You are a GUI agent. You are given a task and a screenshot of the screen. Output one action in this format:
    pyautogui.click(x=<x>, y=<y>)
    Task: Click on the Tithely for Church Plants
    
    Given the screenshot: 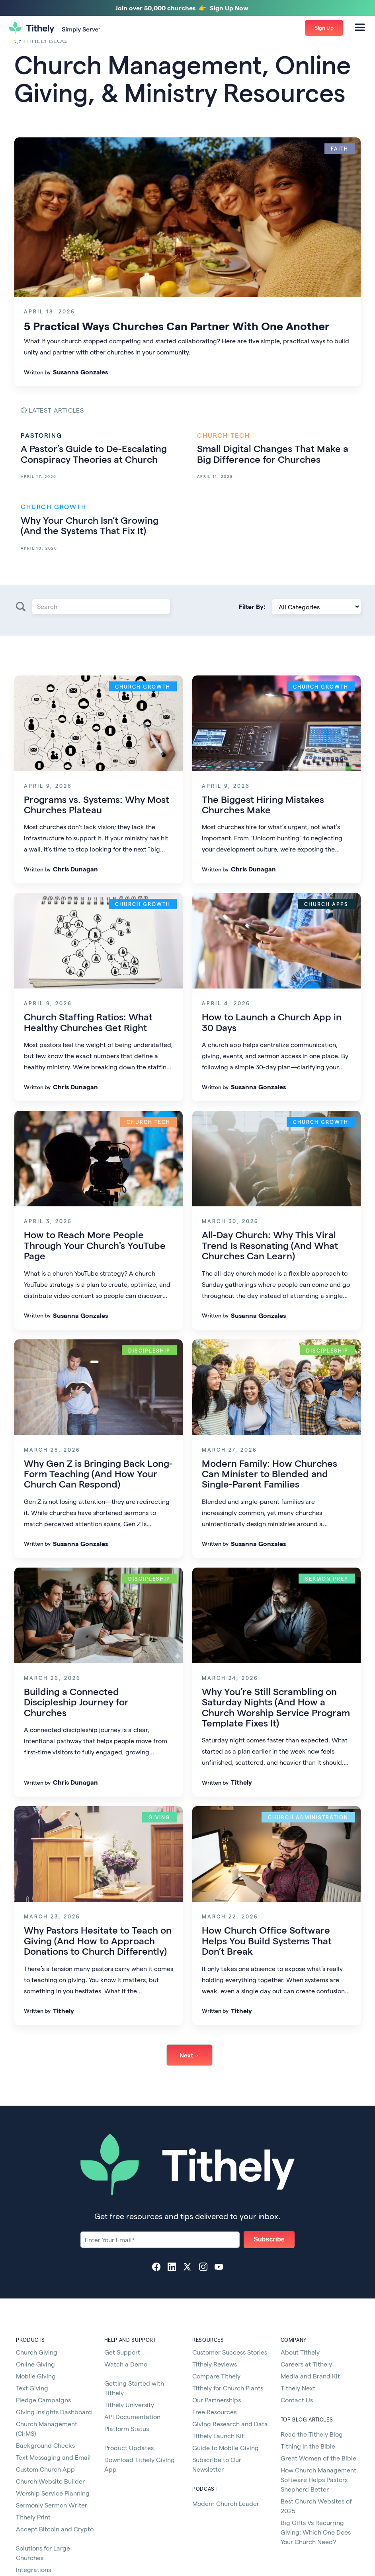 What is the action you would take?
    pyautogui.click(x=227, y=2388)
    